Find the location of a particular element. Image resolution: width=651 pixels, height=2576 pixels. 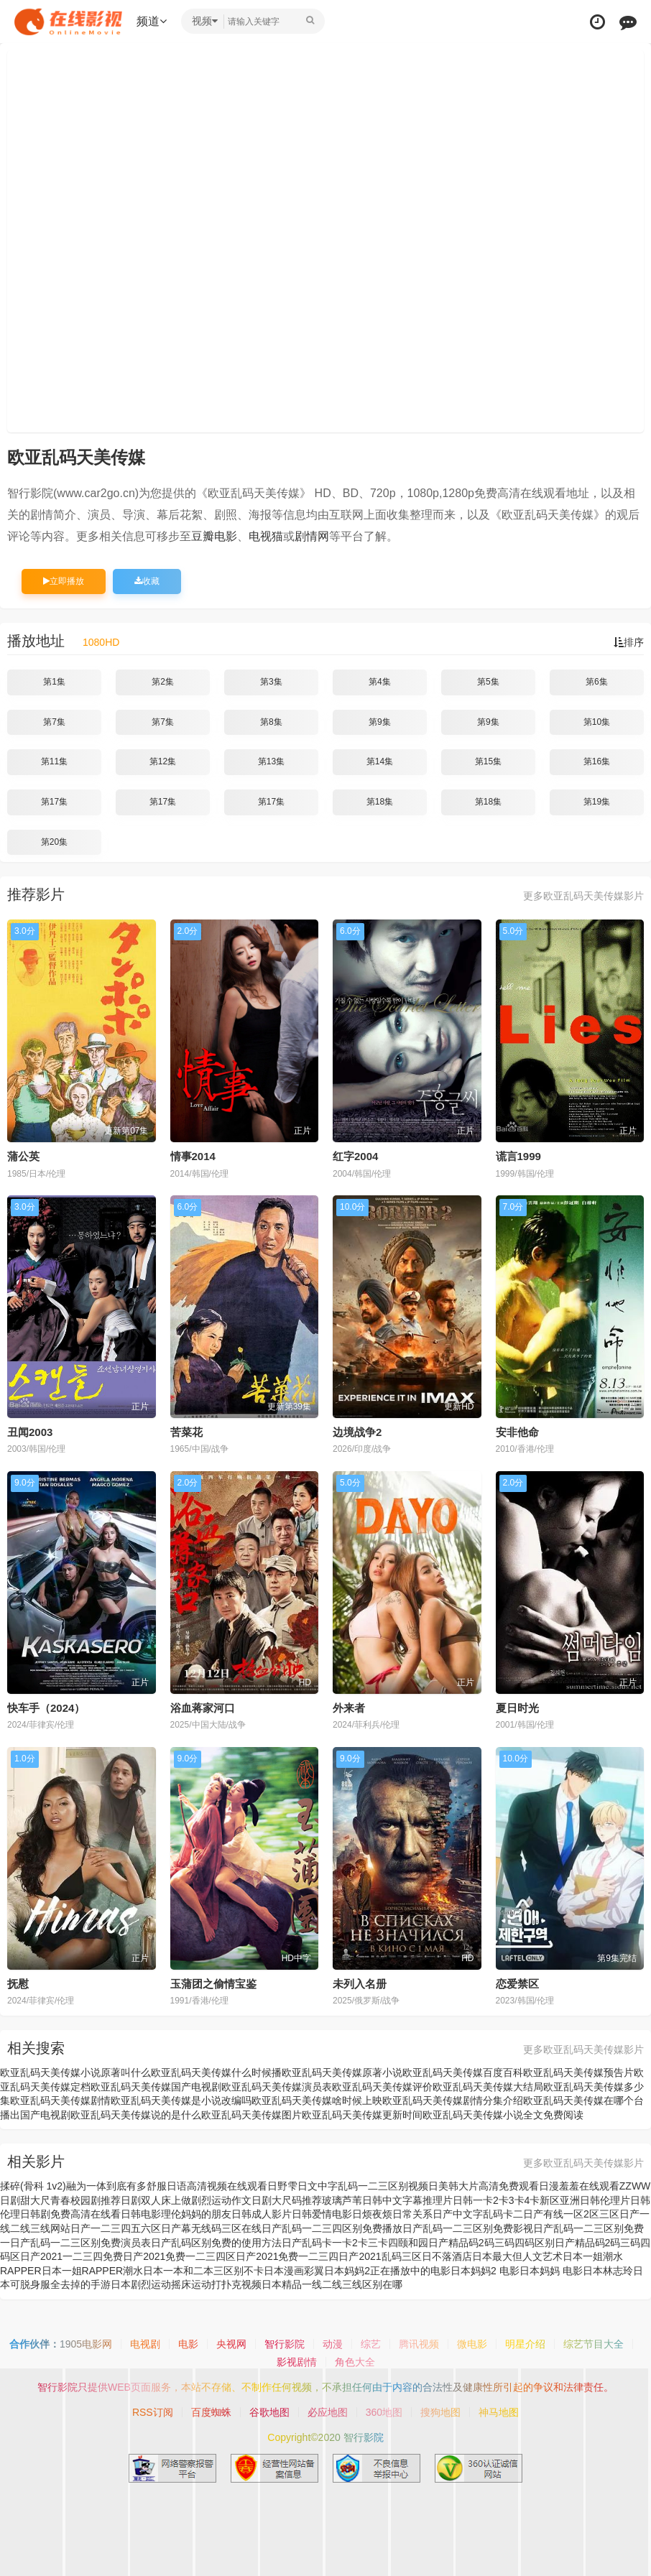

第6集 is located at coordinates (597, 682).